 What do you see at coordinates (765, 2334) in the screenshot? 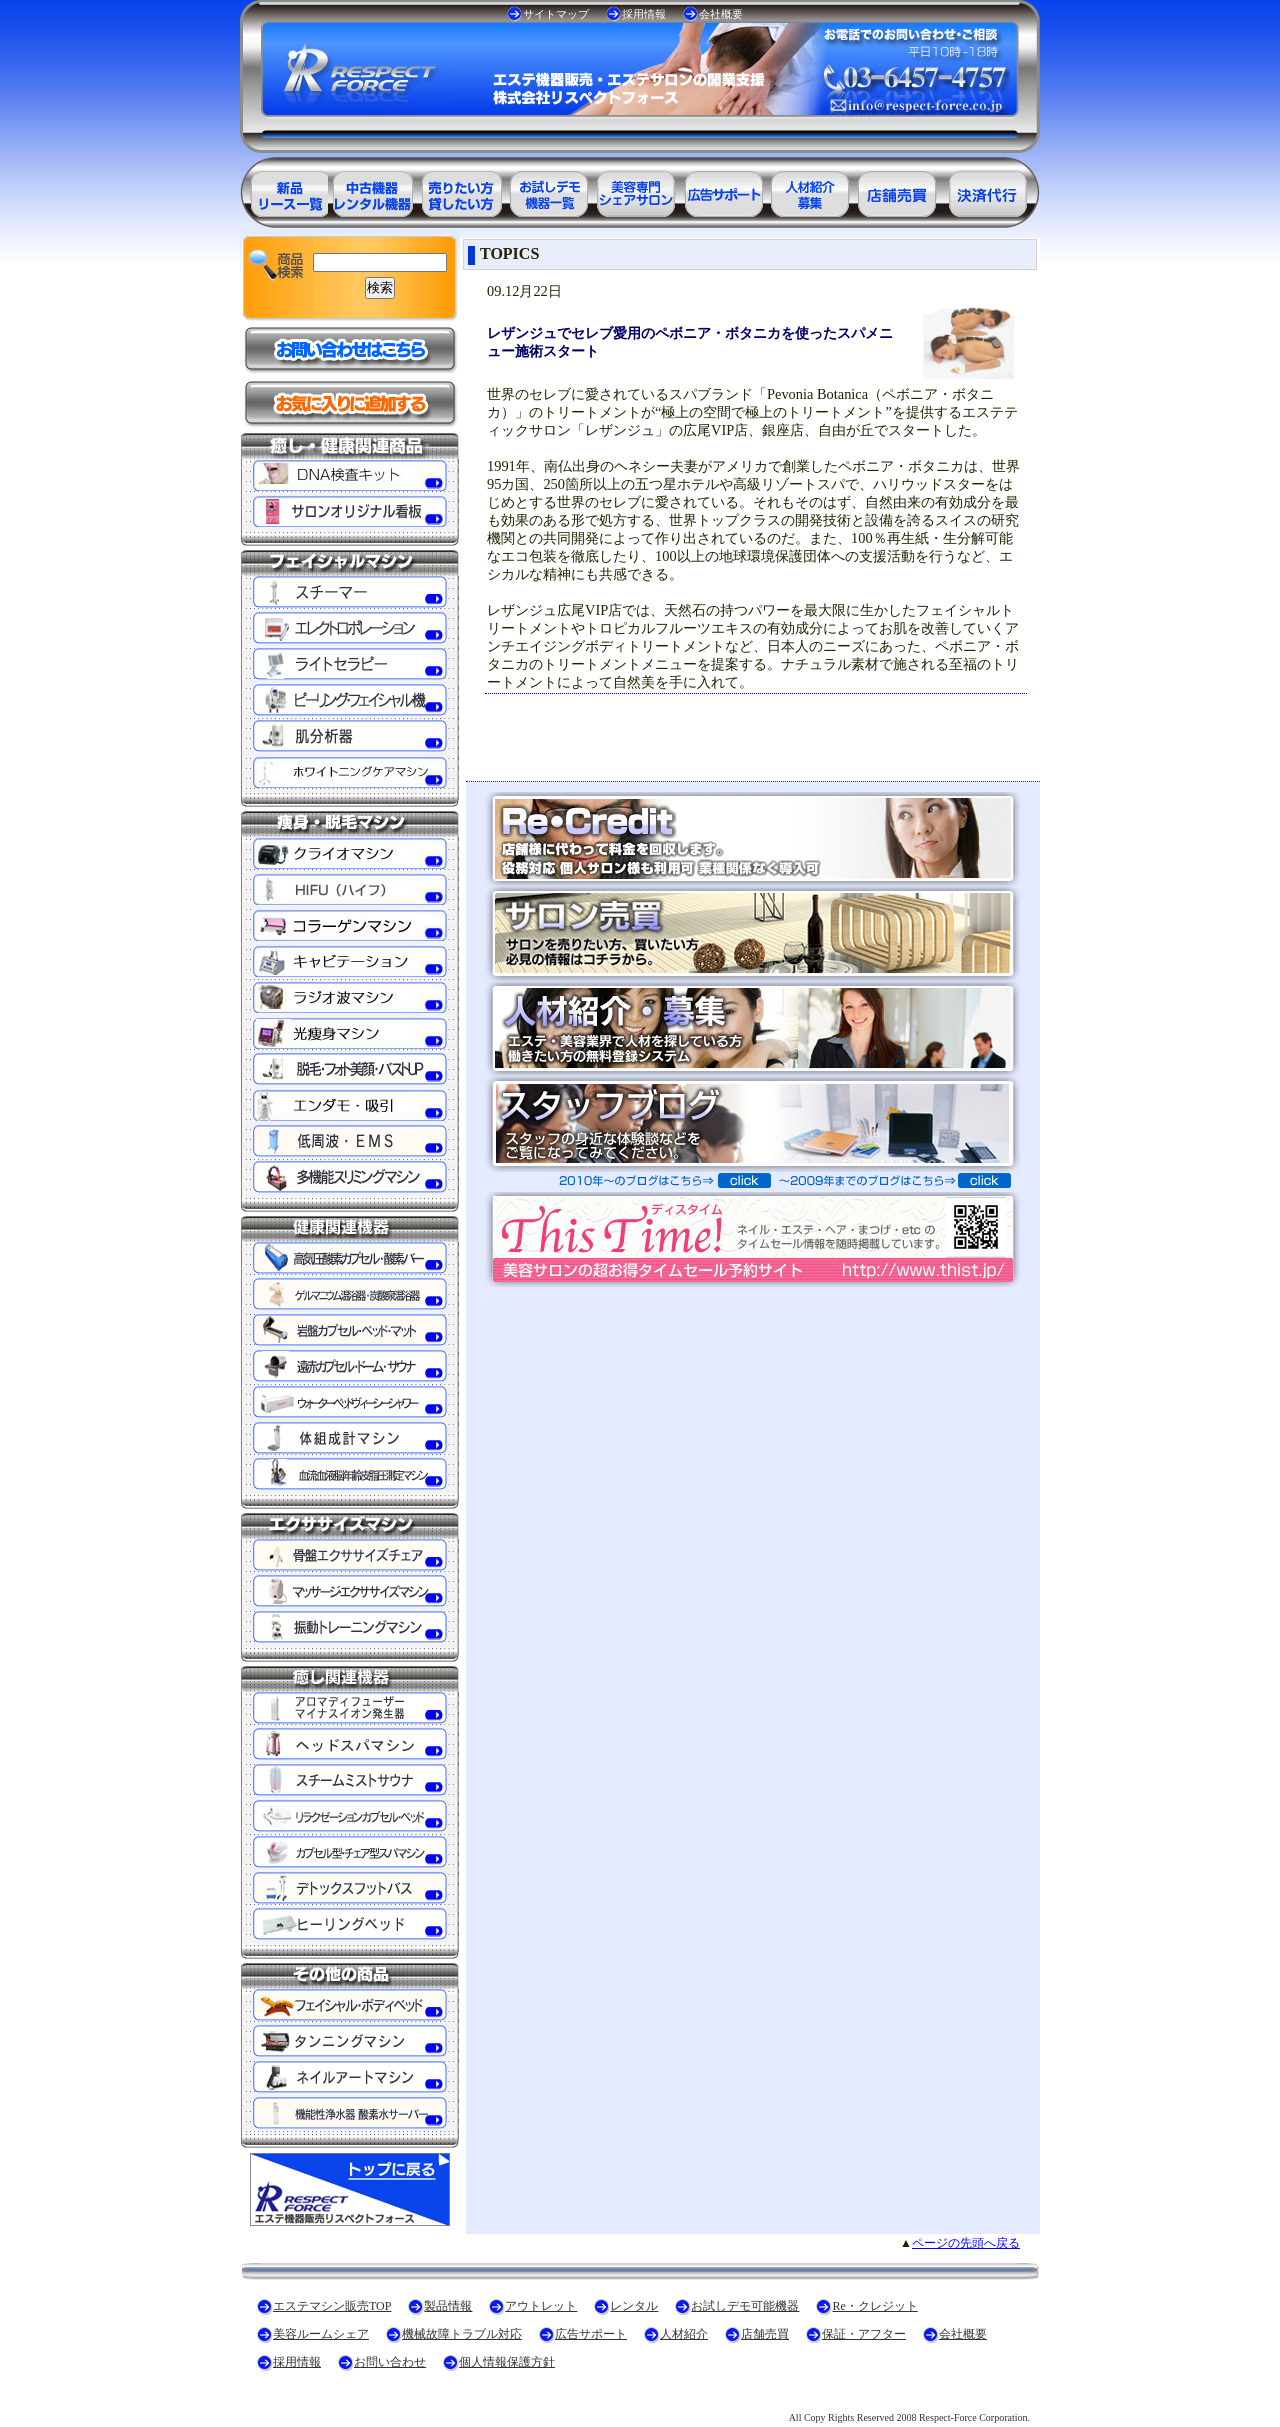
I see `店舗売買` at bounding box center [765, 2334].